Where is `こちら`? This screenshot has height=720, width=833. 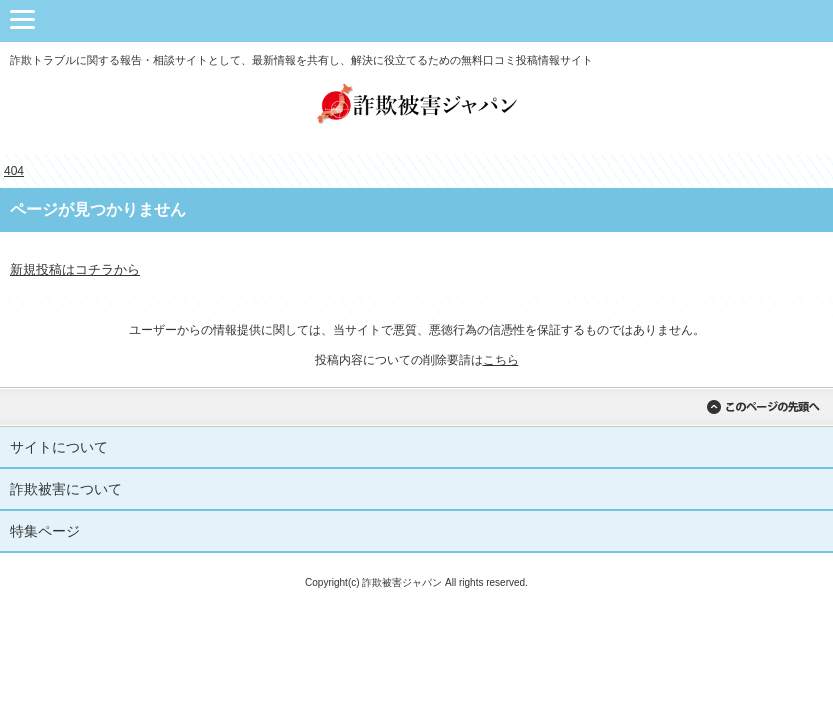
こちら is located at coordinates (501, 360).